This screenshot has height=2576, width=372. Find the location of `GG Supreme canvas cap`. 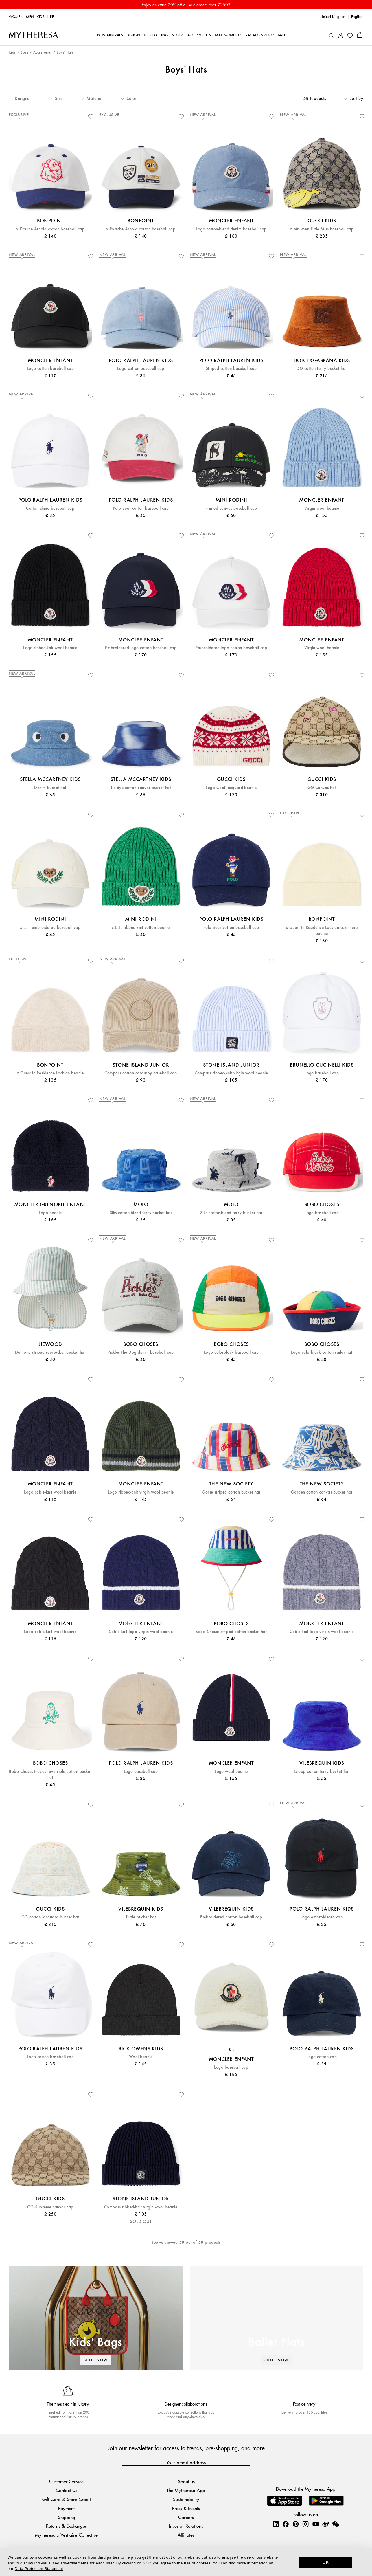

GG Supreme canvas cap is located at coordinates (50, 2207).